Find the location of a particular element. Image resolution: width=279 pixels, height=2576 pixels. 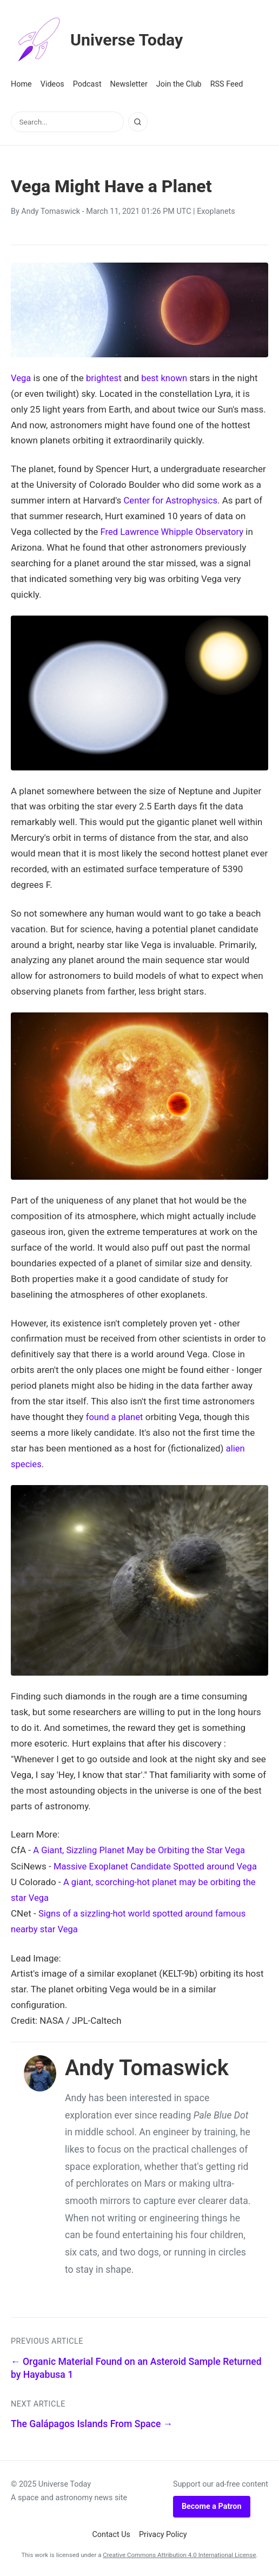

Podcast is located at coordinates (87, 84).